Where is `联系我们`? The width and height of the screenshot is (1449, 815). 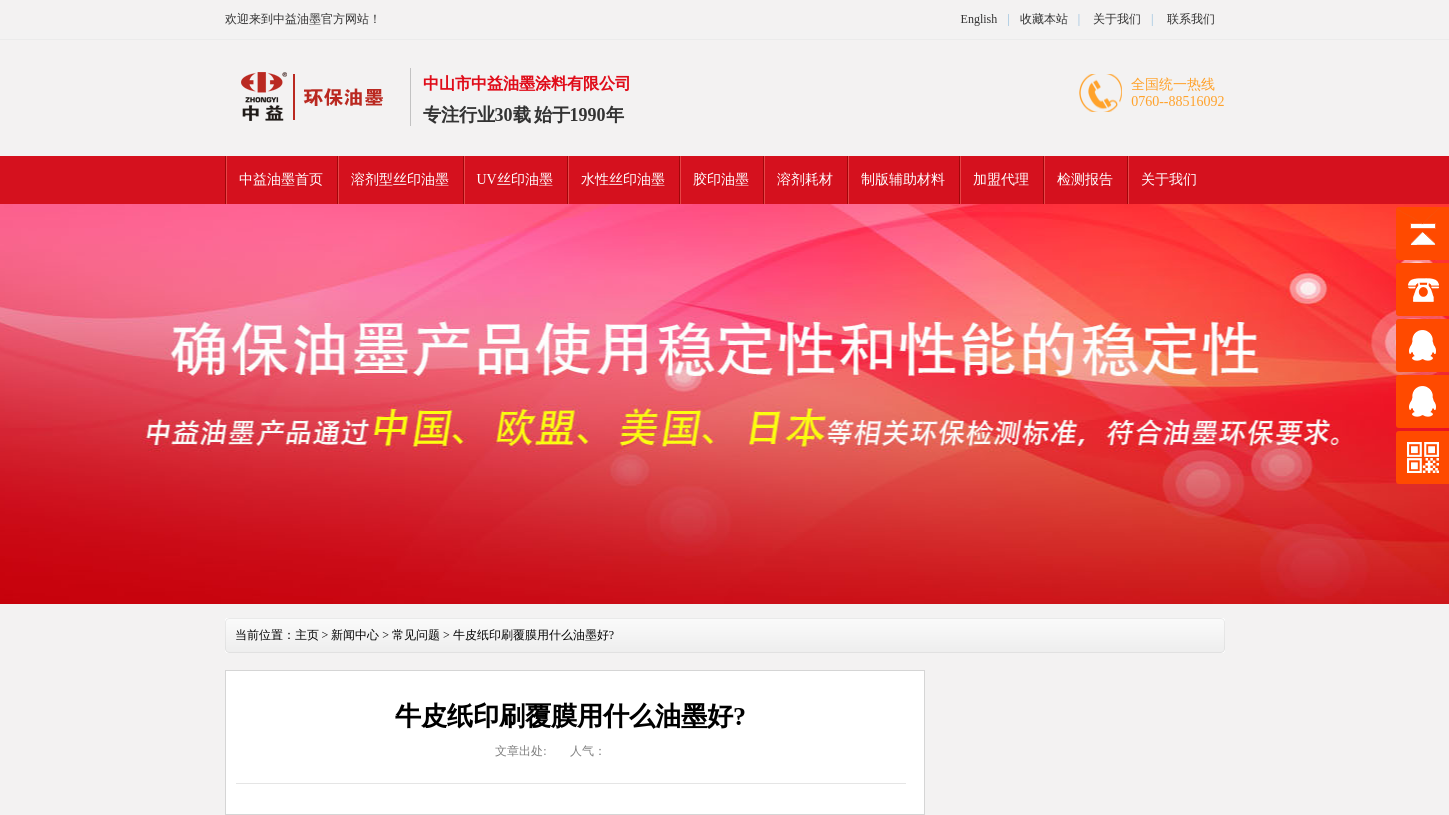
联系我们 is located at coordinates (1191, 19).